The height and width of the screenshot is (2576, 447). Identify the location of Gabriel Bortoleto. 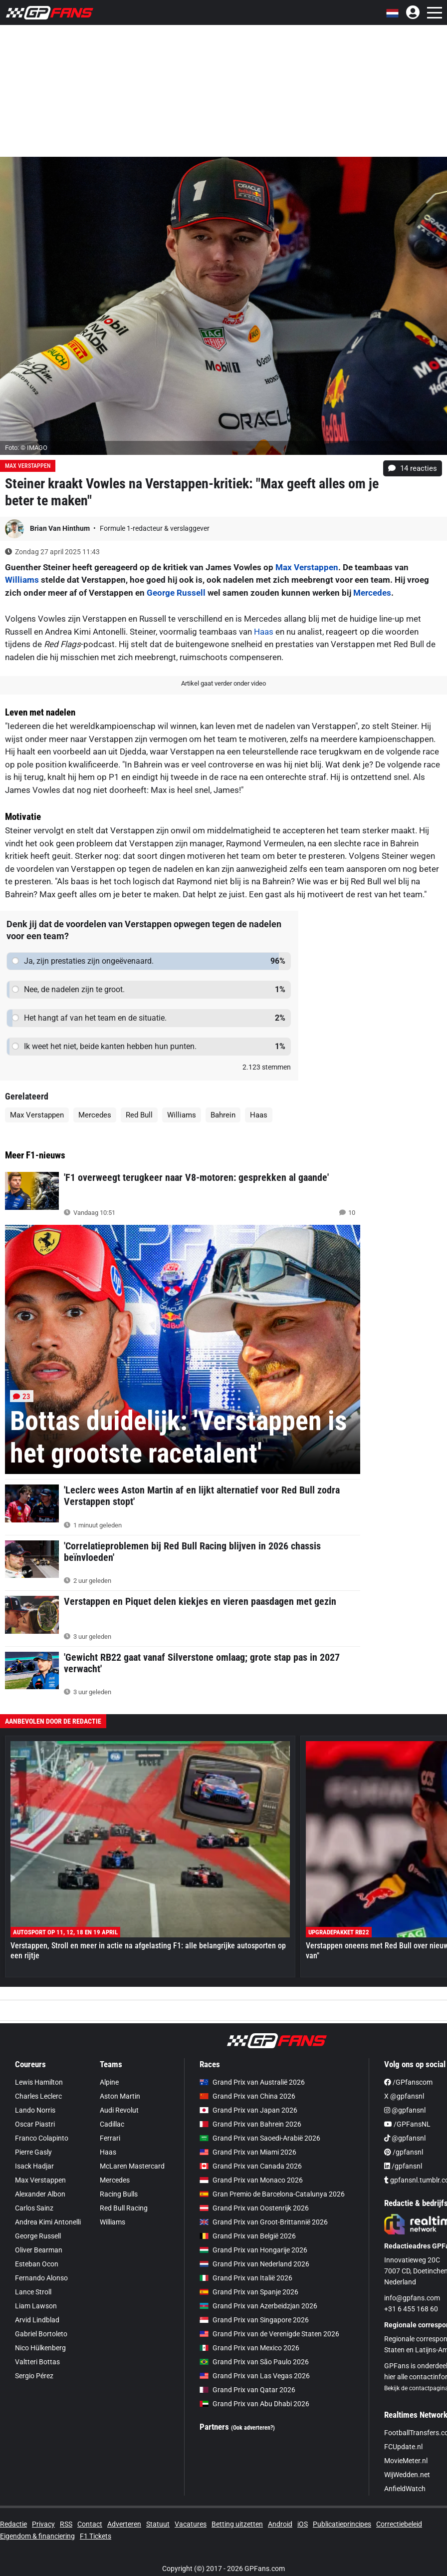
(41, 2334).